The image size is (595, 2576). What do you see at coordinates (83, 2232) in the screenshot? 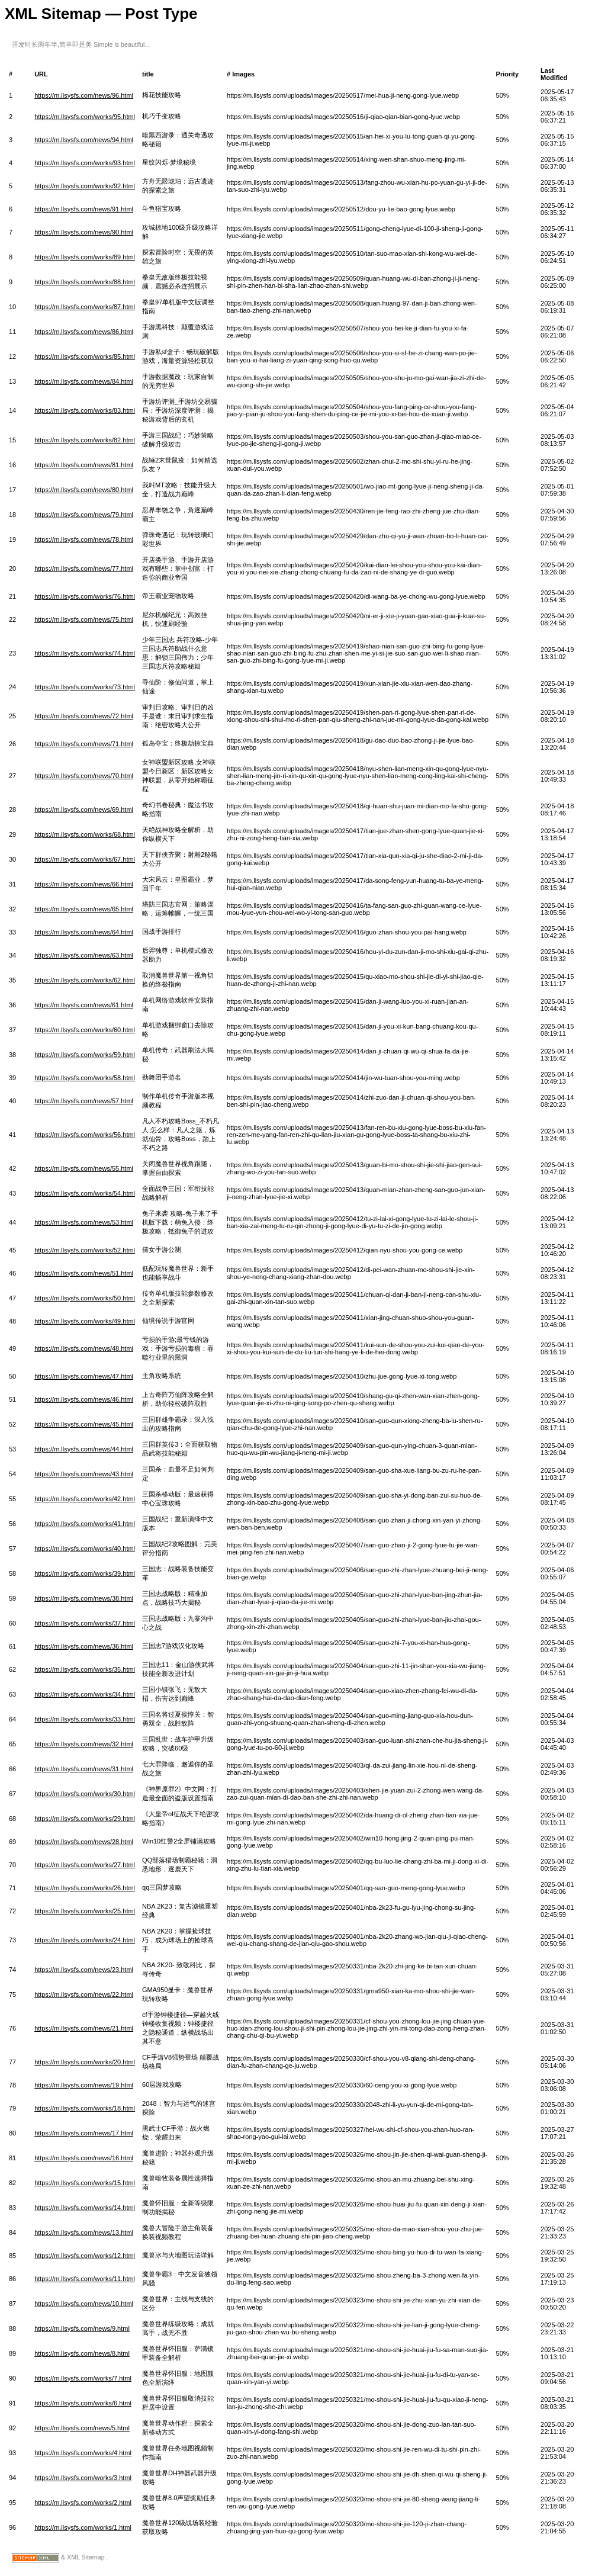
I see `https://m.llsysfs.com/news/13.html` at bounding box center [83, 2232].